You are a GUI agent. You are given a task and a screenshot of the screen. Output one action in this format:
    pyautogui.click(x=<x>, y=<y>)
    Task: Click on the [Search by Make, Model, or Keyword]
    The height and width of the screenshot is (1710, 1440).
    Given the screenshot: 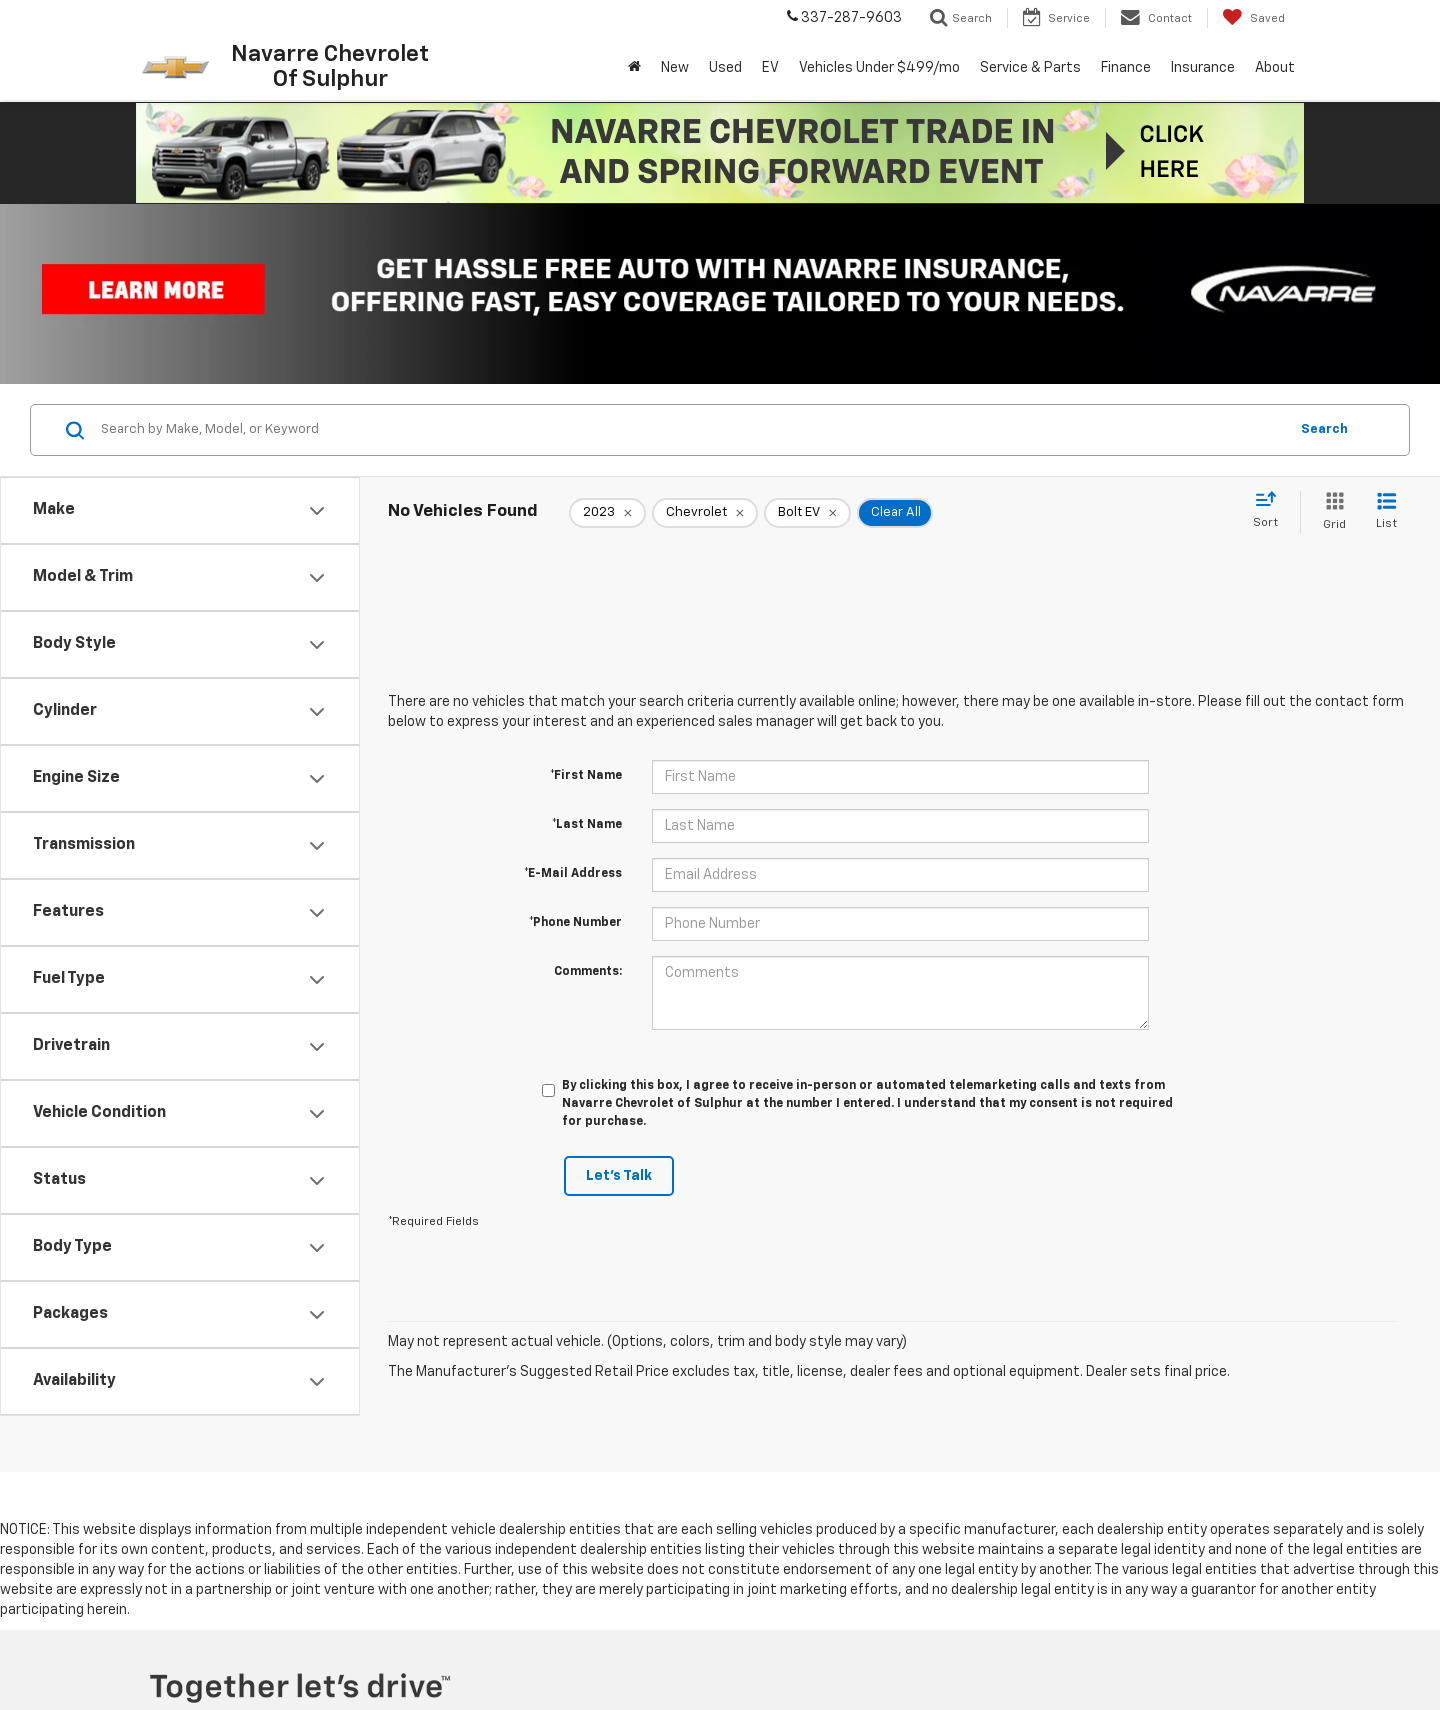 What is the action you would take?
    pyautogui.click(x=691, y=430)
    